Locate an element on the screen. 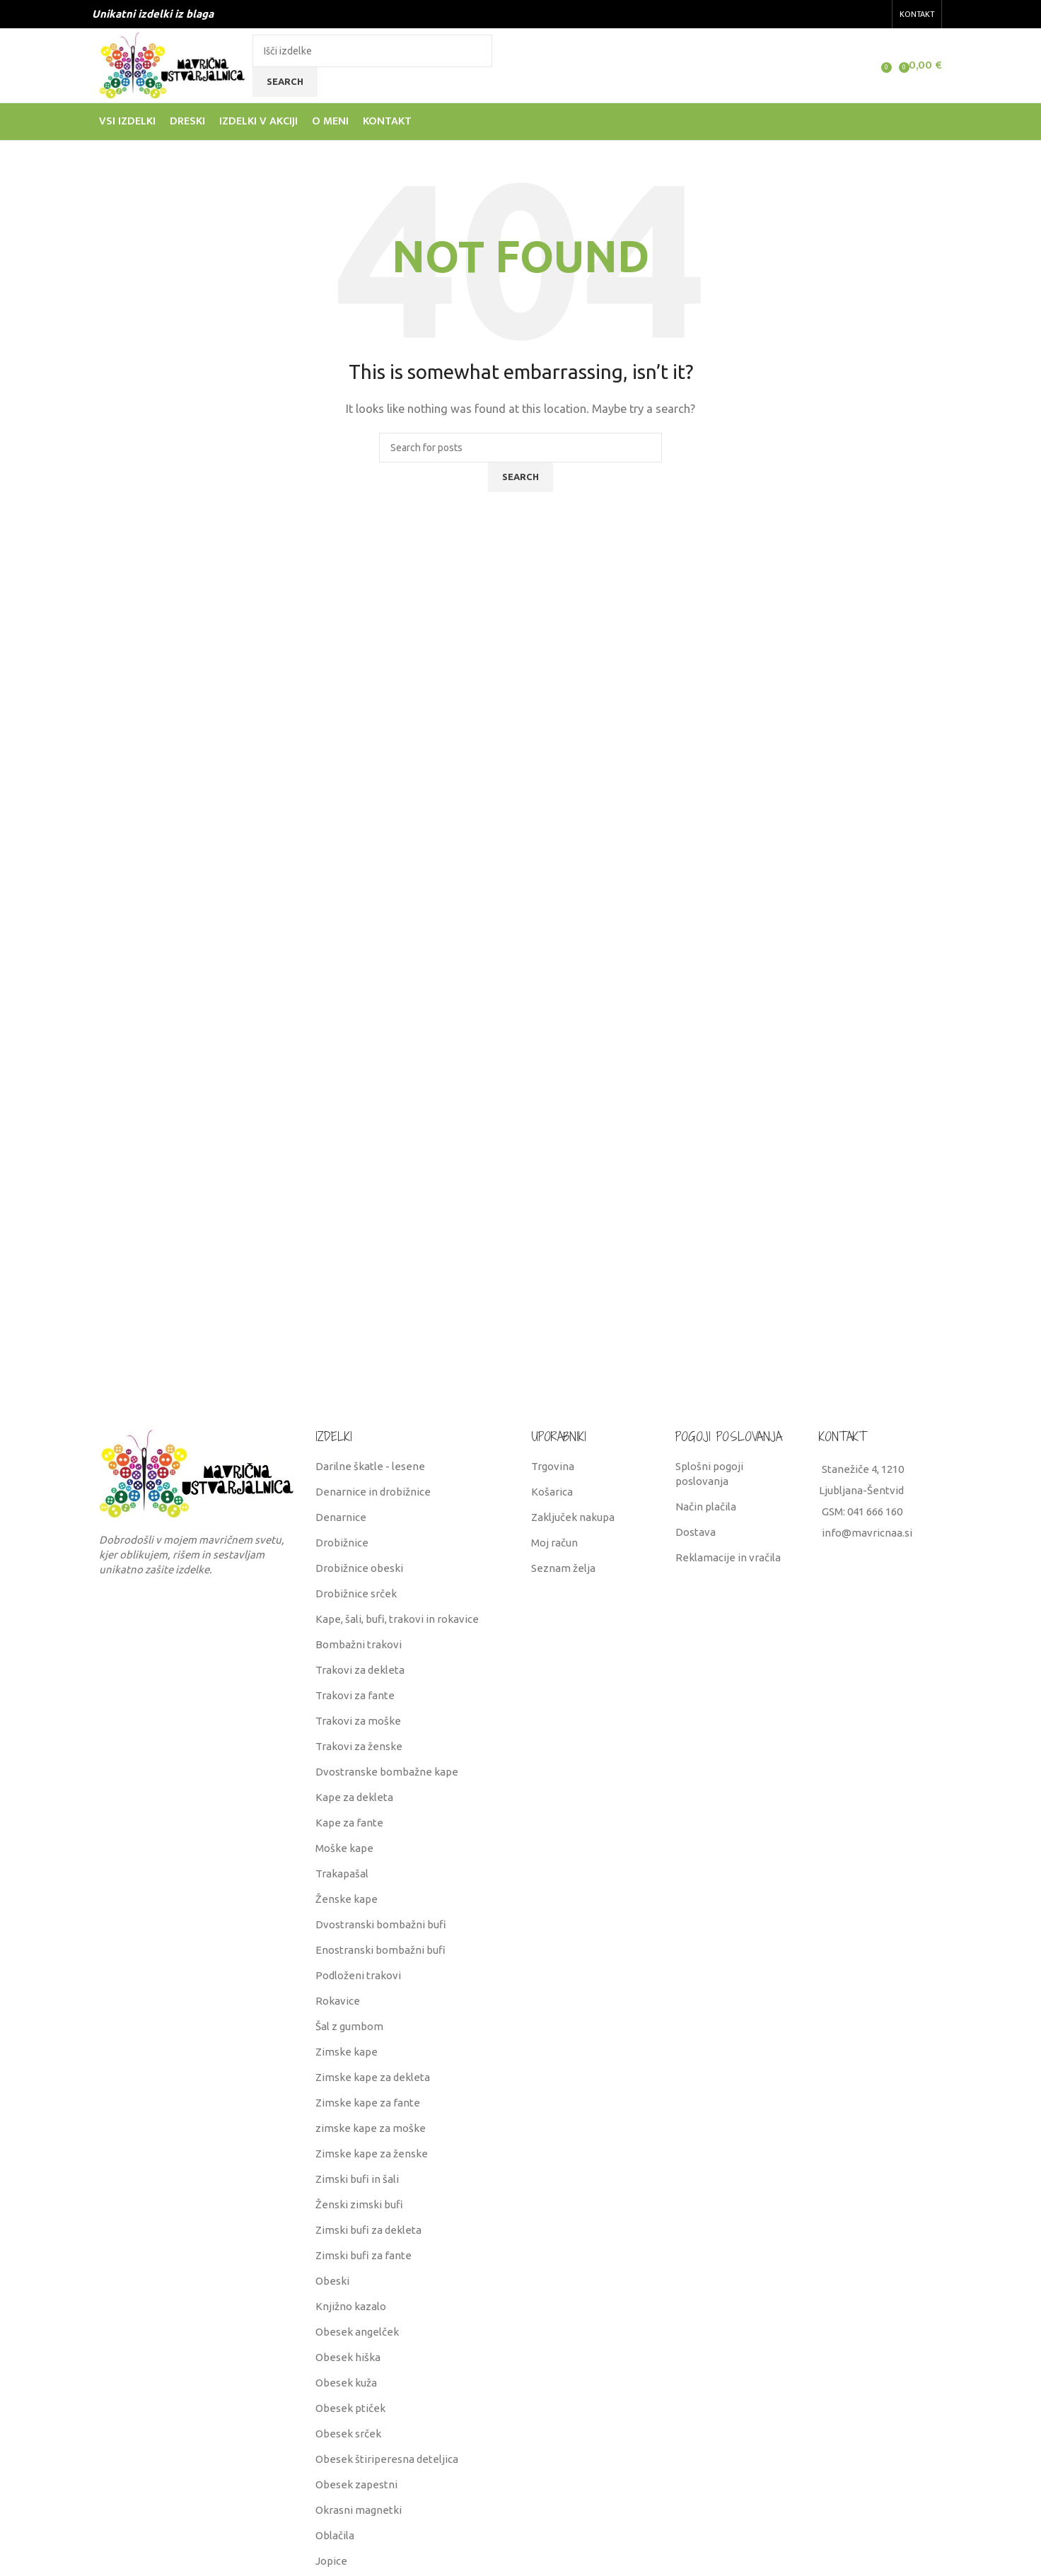  Trakapašal is located at coordinates (341, 1873).